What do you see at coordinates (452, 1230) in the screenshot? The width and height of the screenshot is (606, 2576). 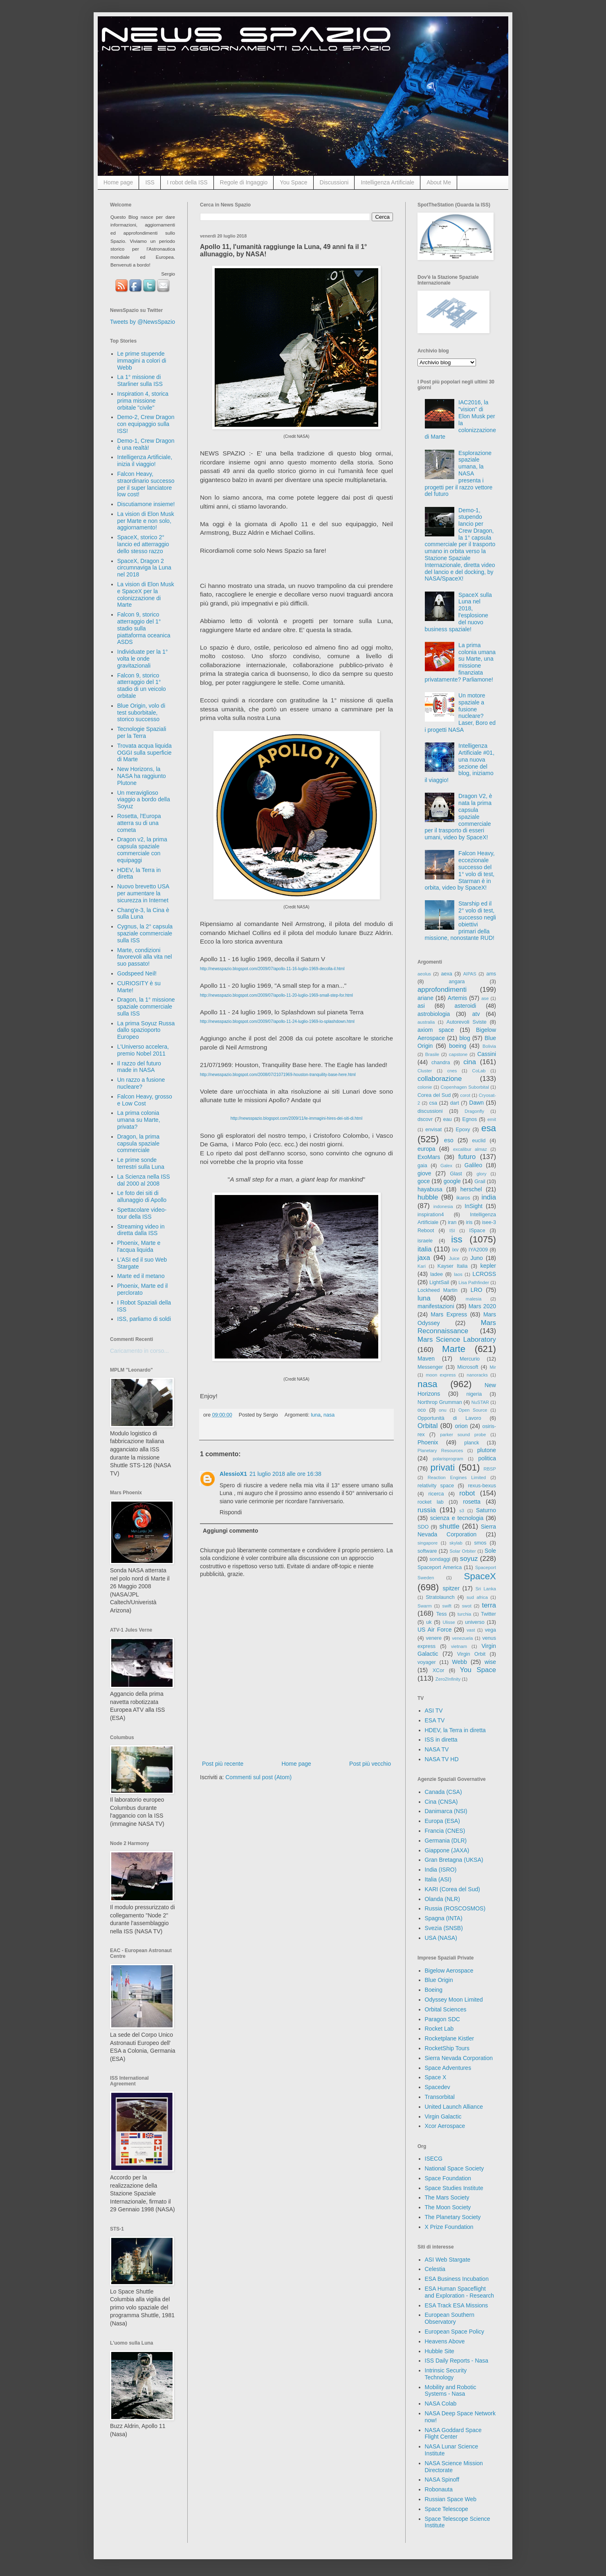 I see `ISI` at bounding box center [452, 1230].